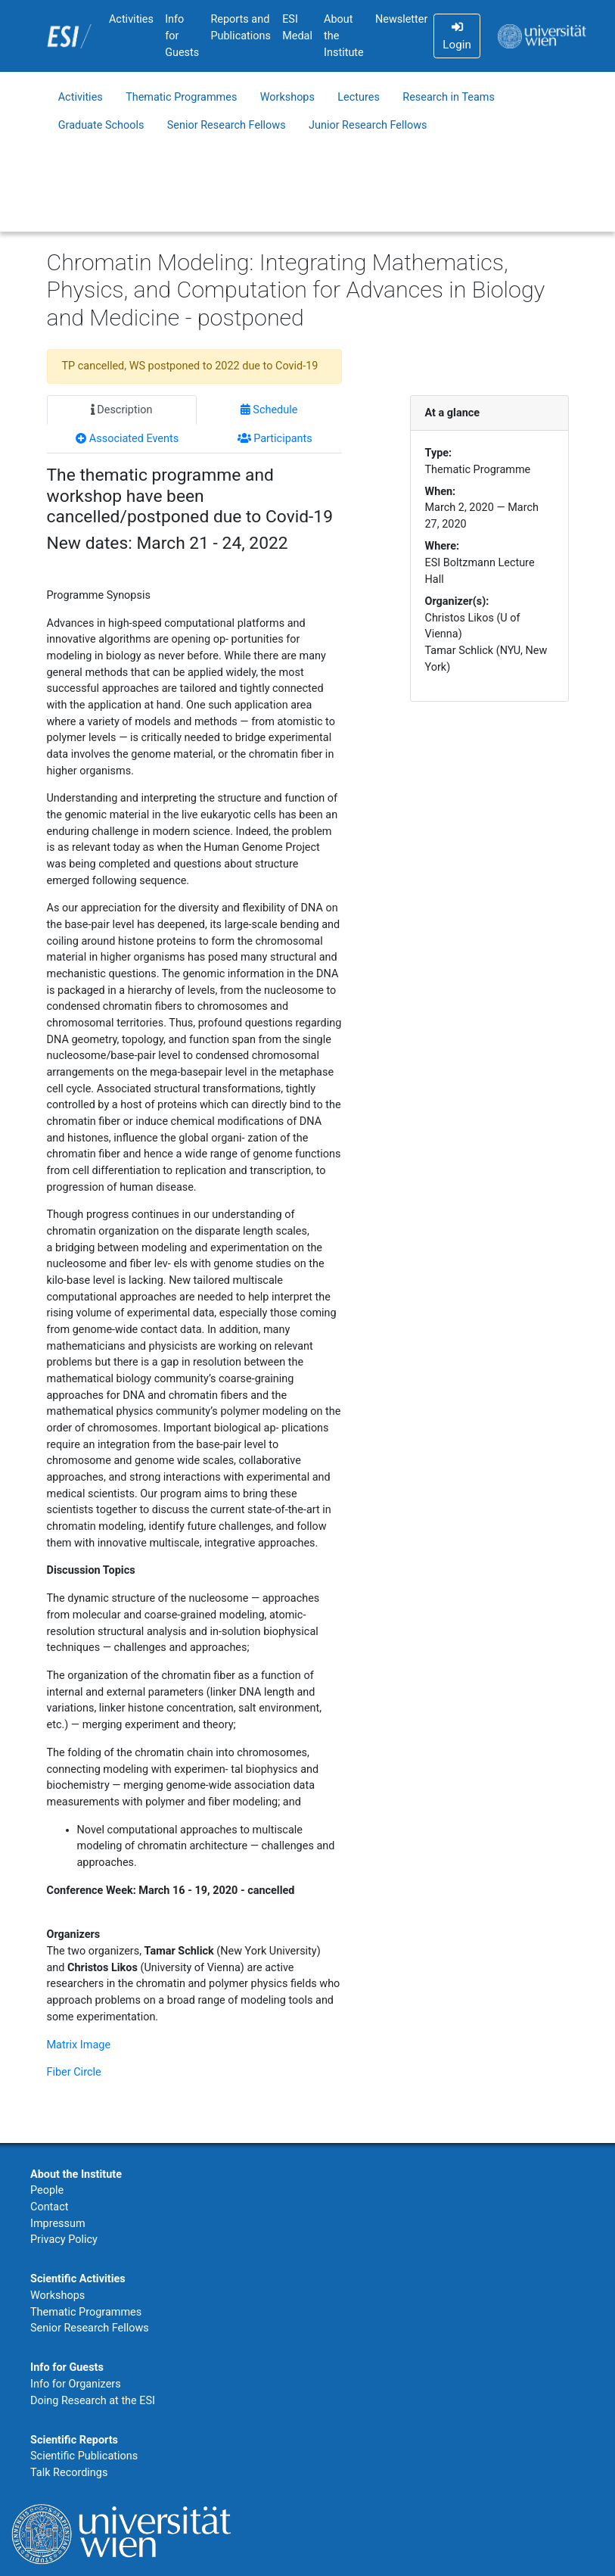 The height and width of the screenshot is (2576, 615). I want to click on Graduate Schools, so click(101, 125).